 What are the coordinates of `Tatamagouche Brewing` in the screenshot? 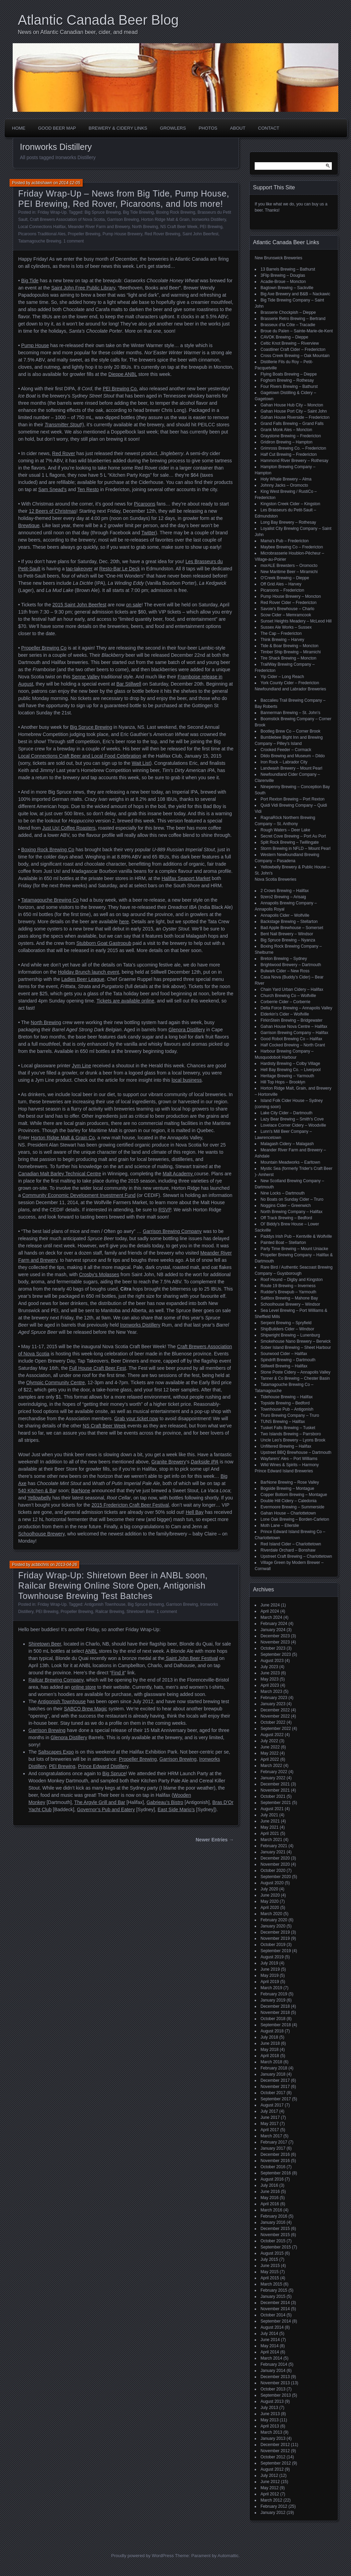 It's located at (39, 241).